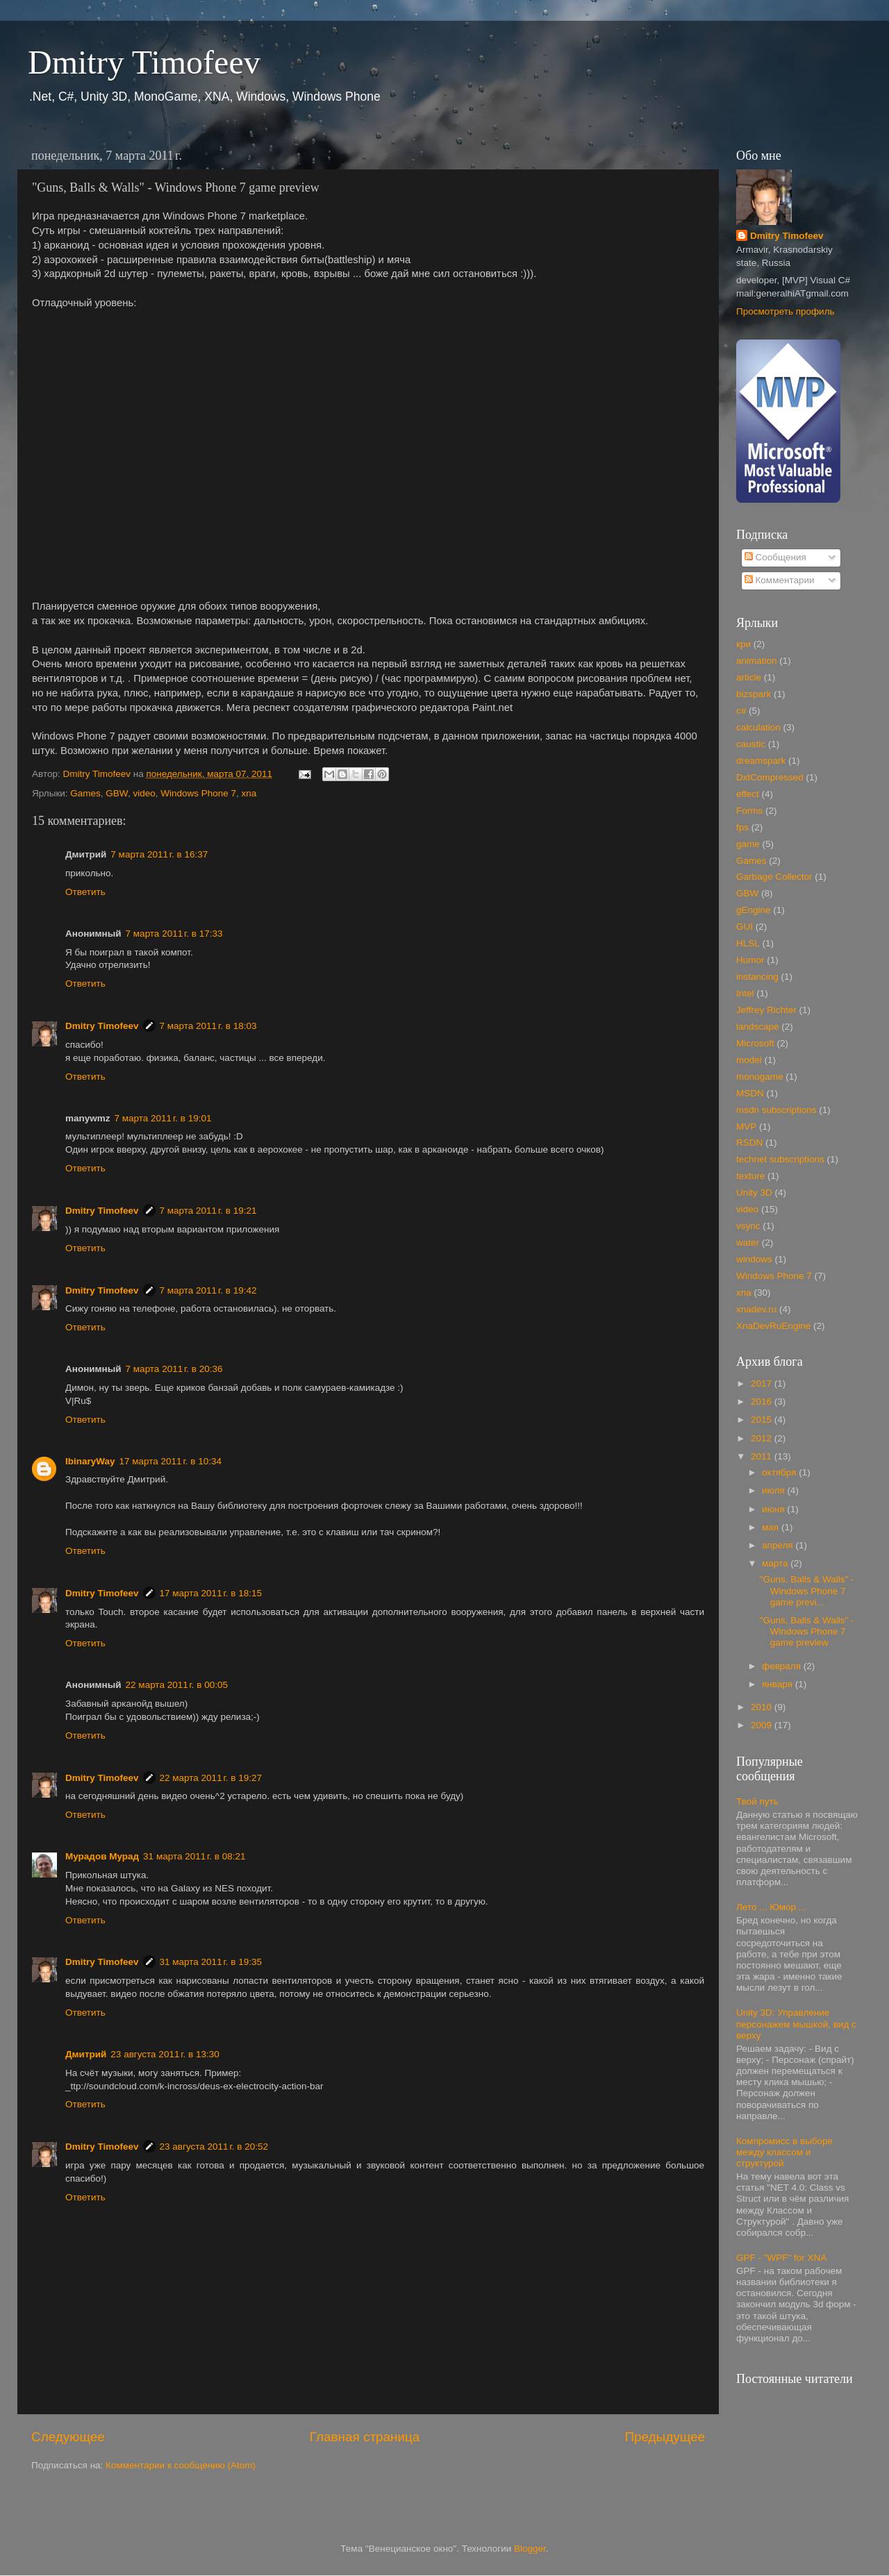 The height and width of the screenshot is (2576, 889). Describe the element at coordinates (746, 1126) in the screenshot. I see `MVP` at that location.